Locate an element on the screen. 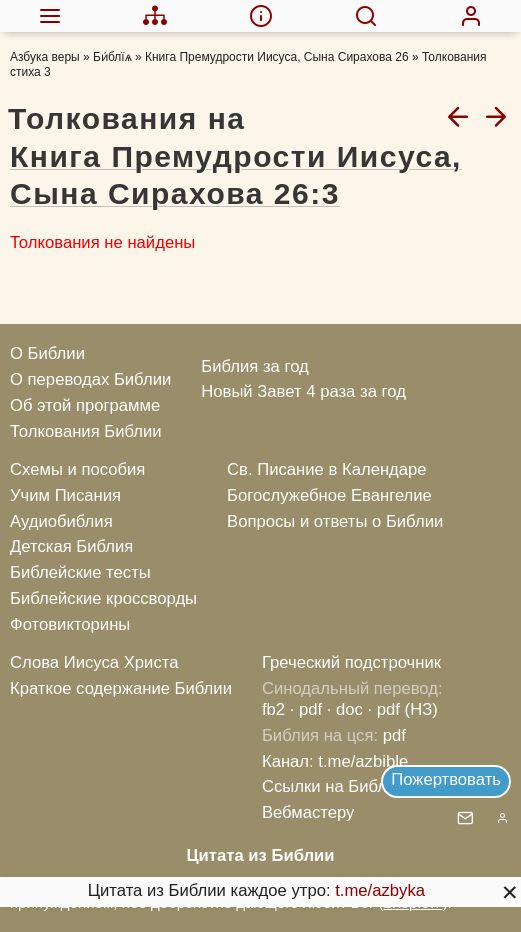  Вебмастеру is located at coordinates (308, 812).